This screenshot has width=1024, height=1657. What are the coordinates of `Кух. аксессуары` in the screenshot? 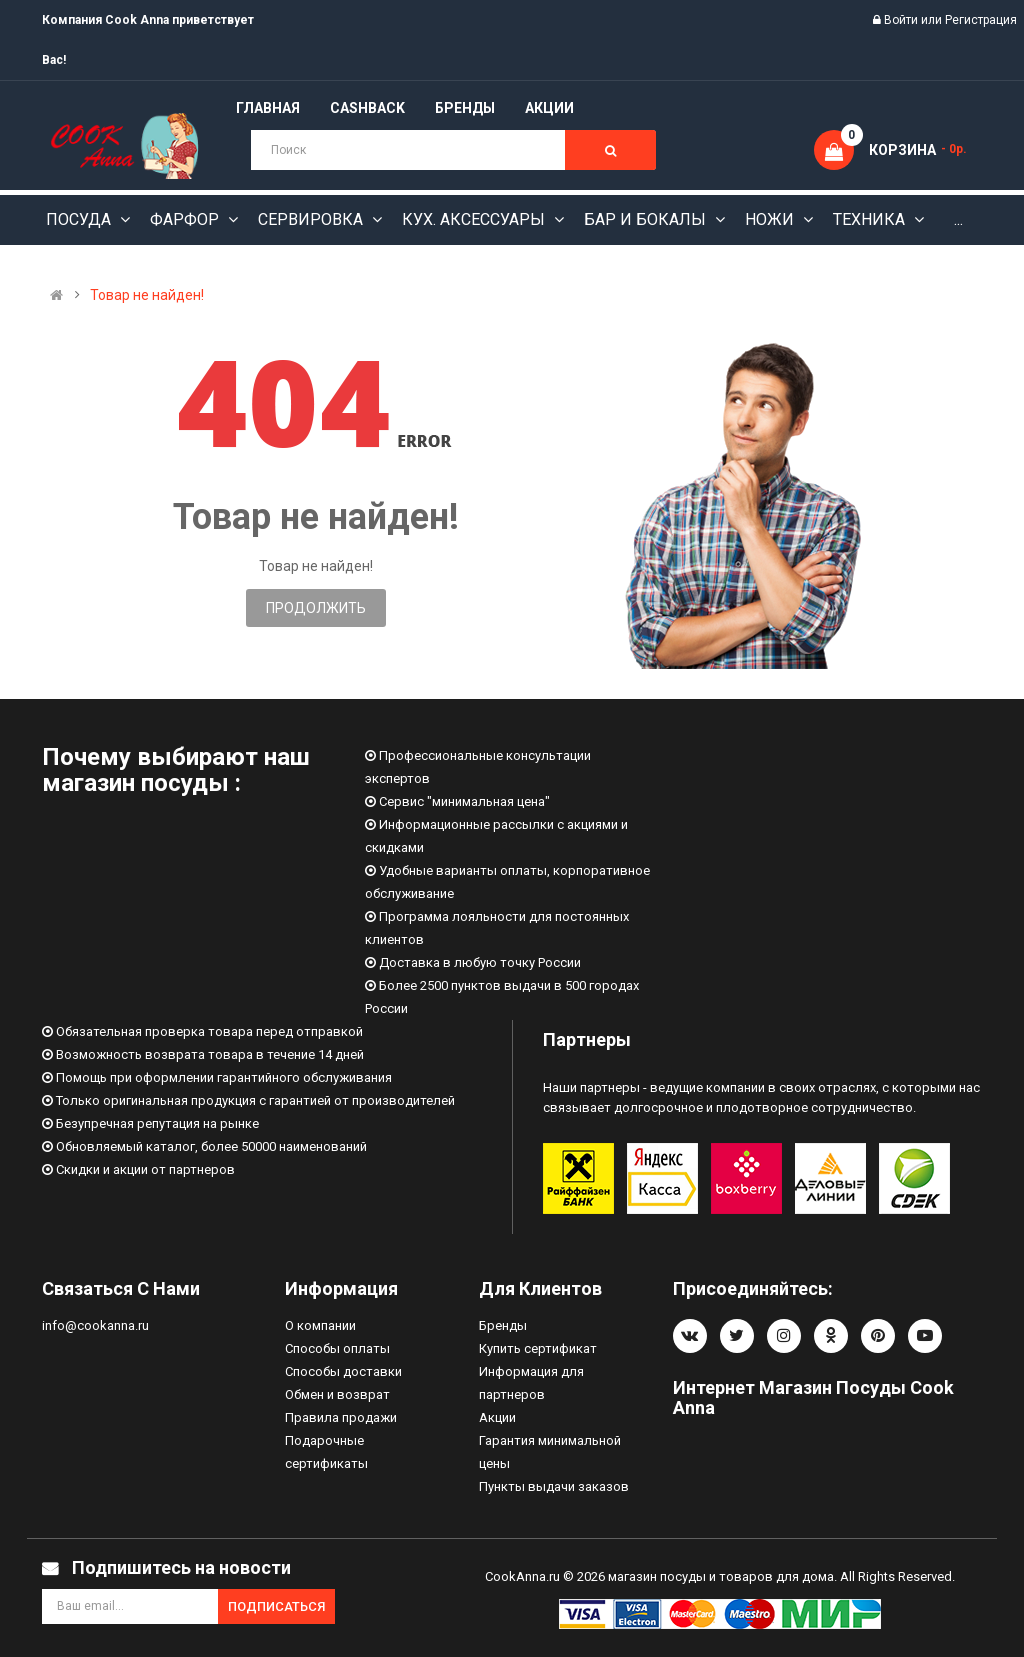 It's located at (475, 219).